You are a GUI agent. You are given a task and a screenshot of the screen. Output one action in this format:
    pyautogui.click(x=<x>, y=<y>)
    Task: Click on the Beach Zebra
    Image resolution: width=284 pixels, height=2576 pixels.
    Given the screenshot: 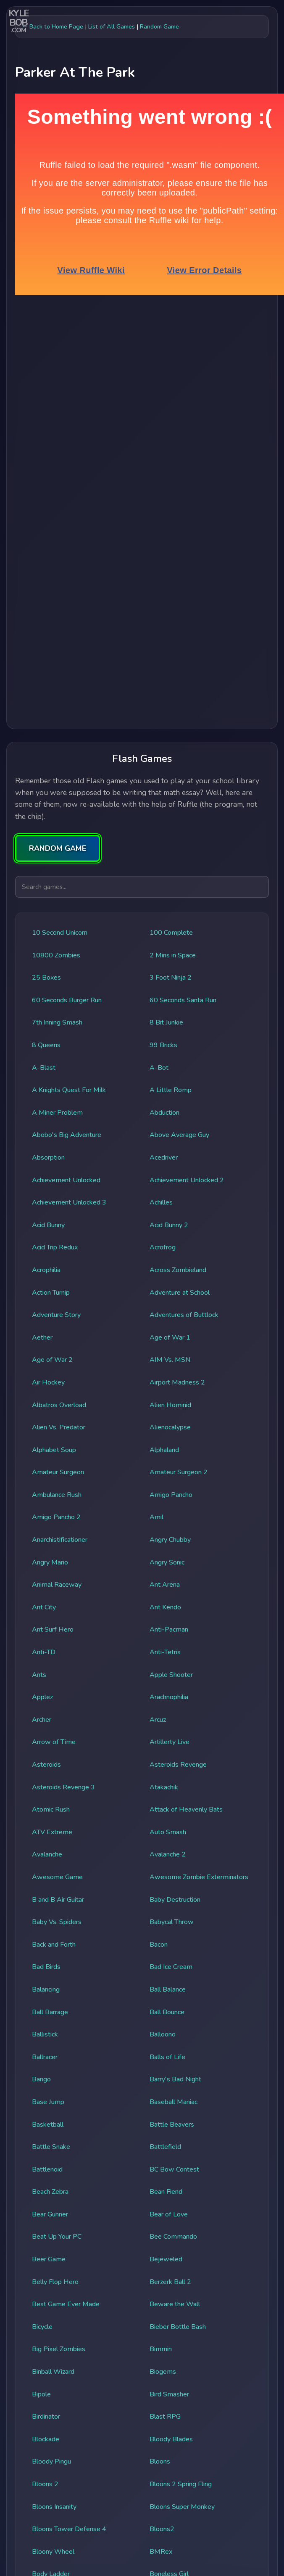 What is the action you would take?
    pyautogui.click(x=50, y=2191)
    